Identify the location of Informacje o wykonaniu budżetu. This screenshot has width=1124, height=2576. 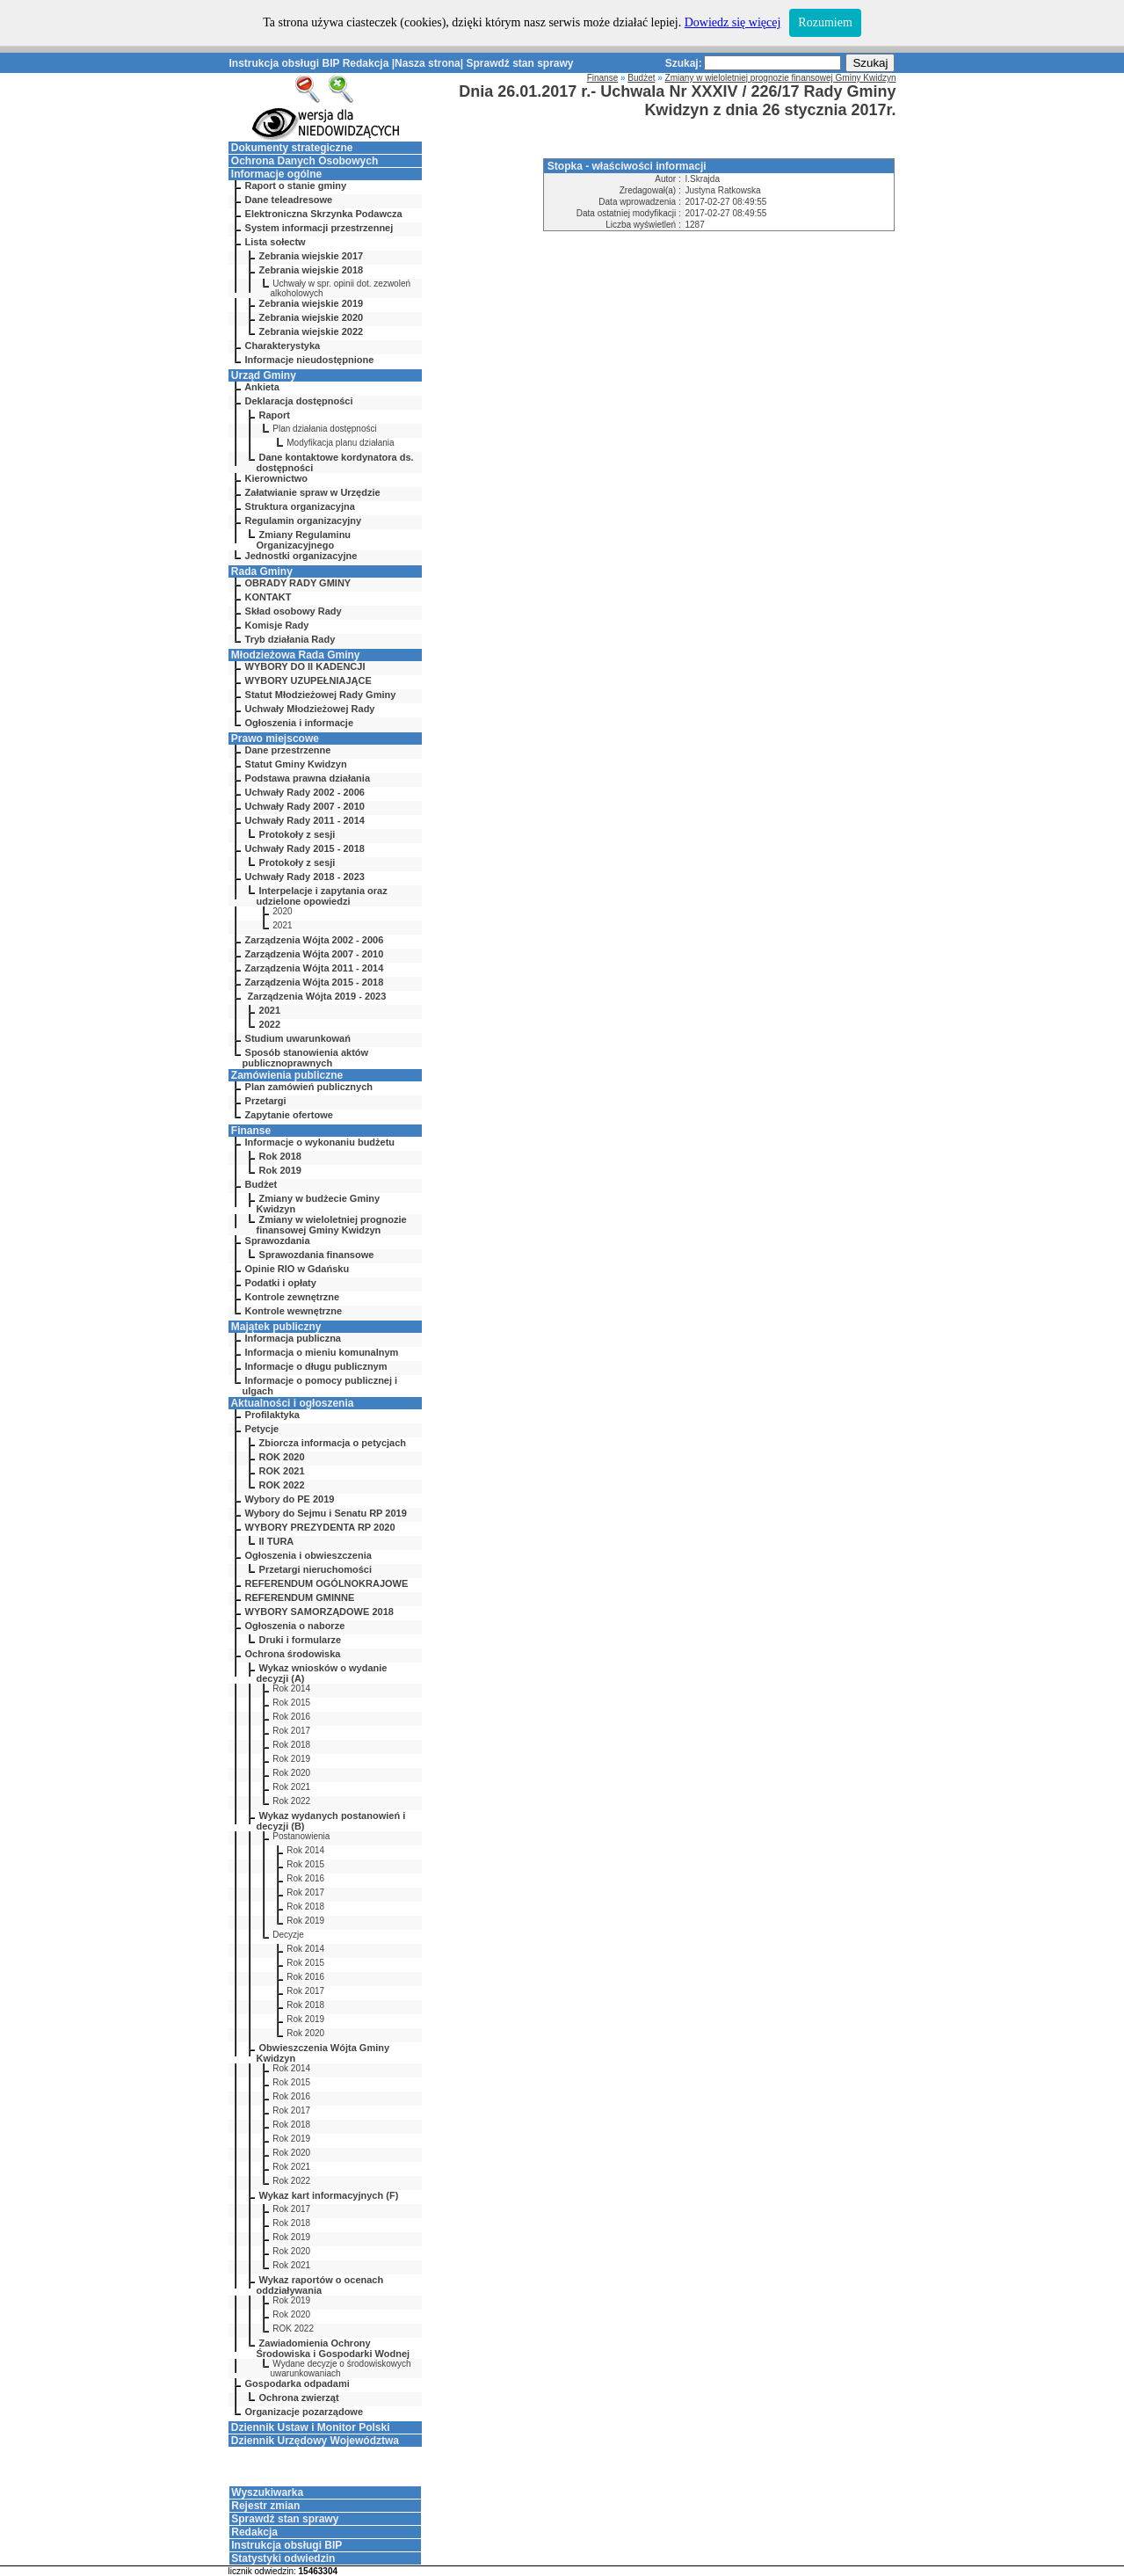
(320, 1142).